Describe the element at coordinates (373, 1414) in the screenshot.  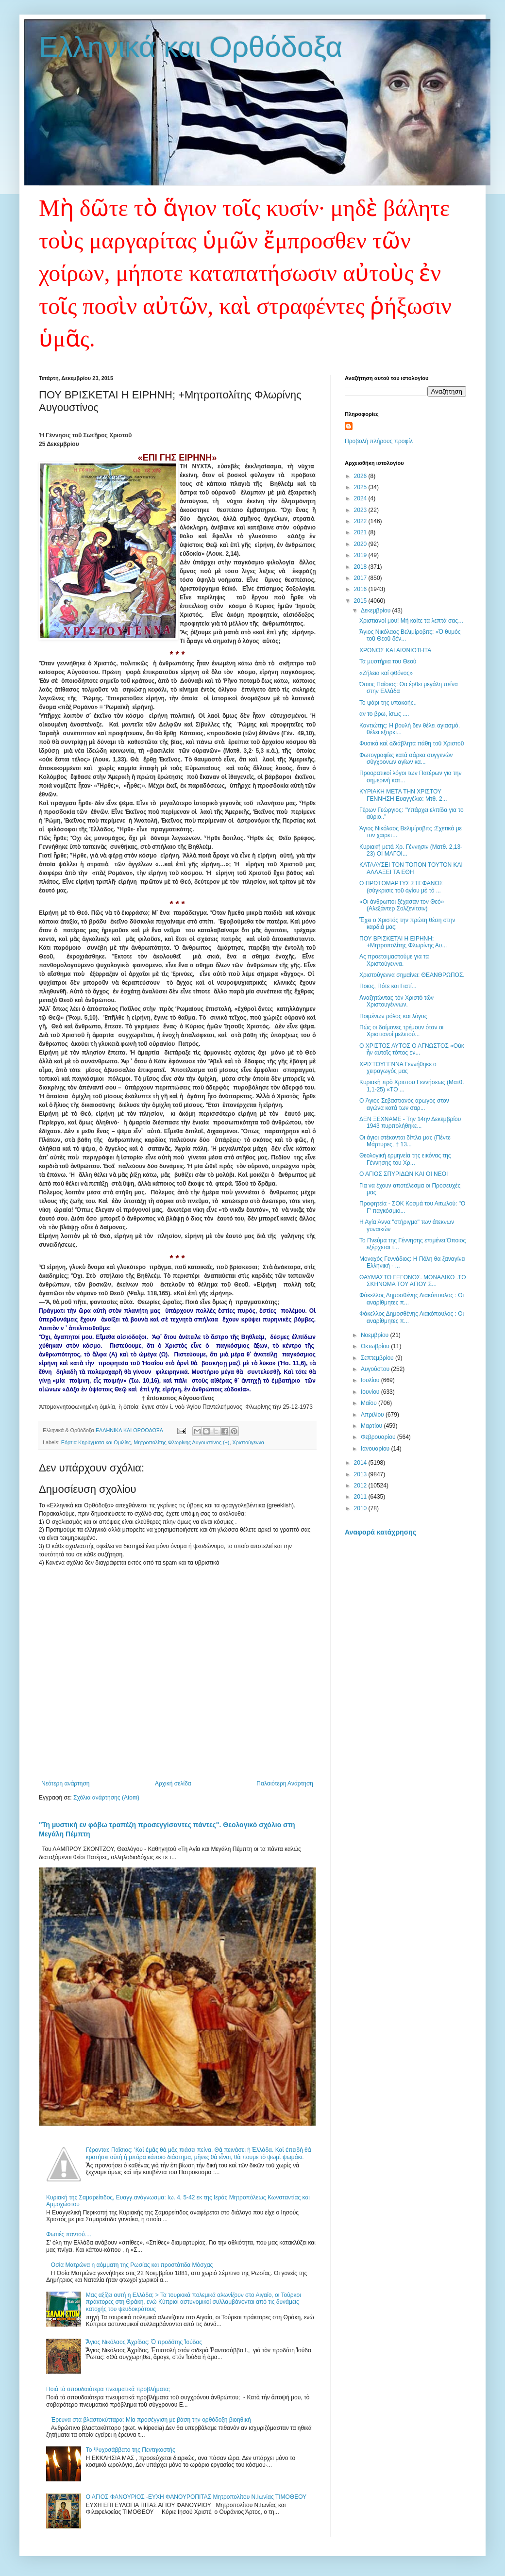
I see `Απριλίου` at that location.